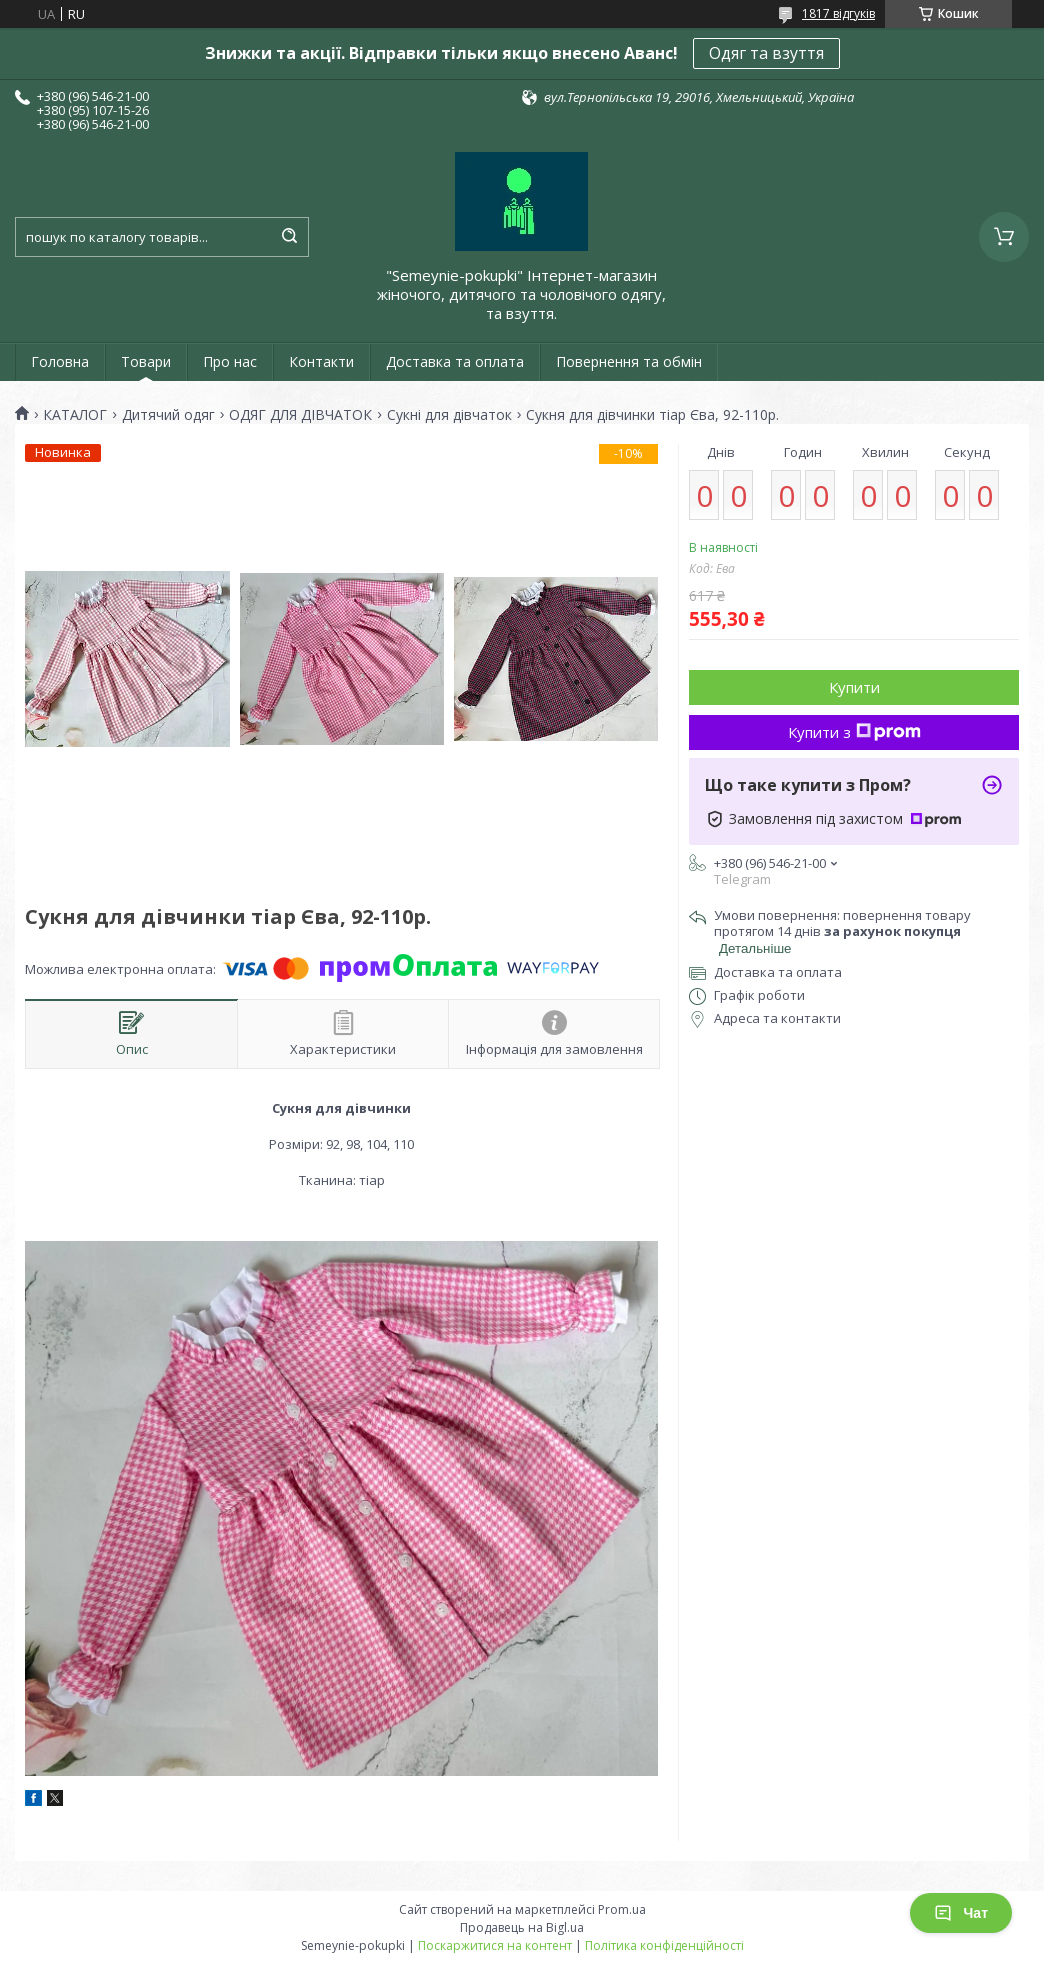  Describe the element at coordinates (75, 415) in the screenshot. I see `КАТАЛОГ` at that location.